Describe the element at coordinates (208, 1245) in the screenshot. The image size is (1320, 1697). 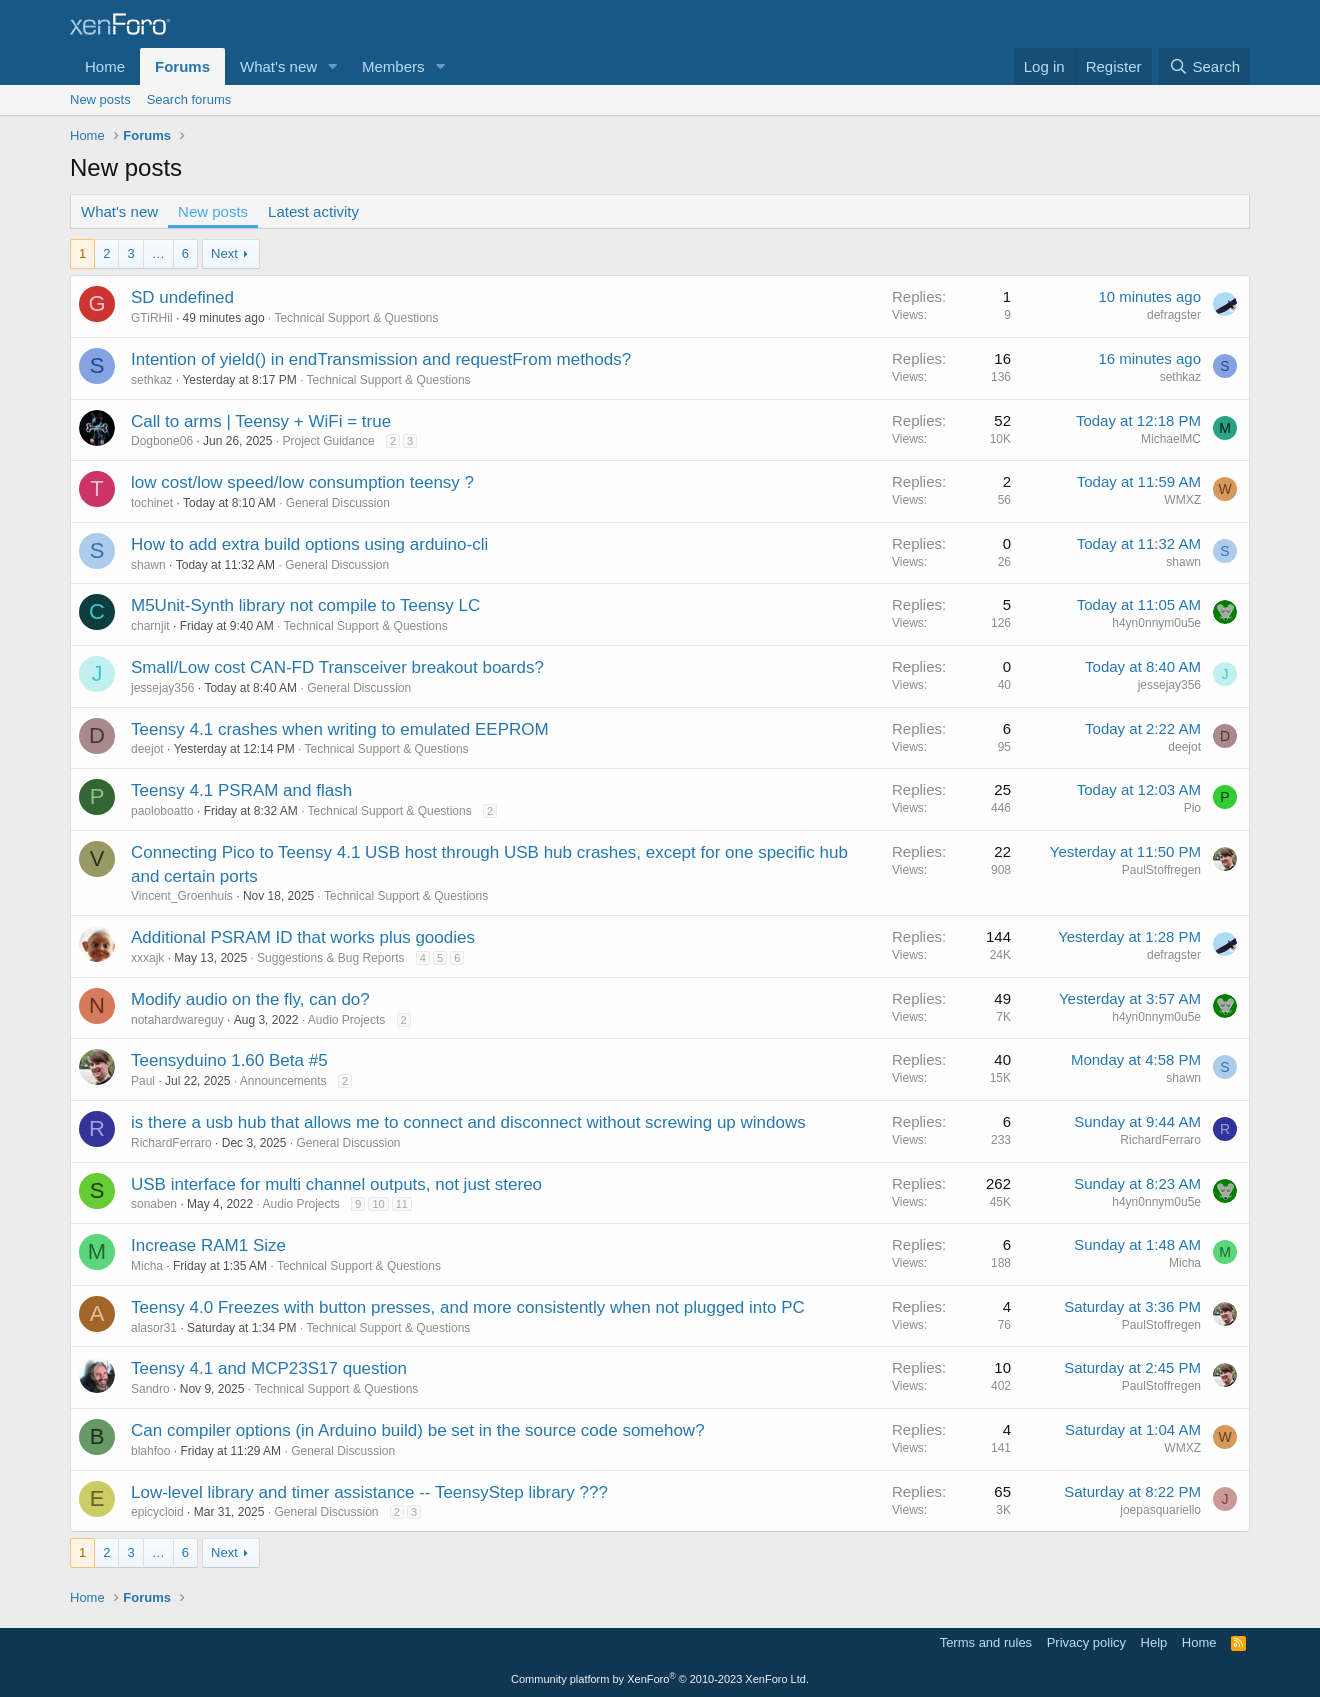
I see `Increase RAM1 Size` at that location.